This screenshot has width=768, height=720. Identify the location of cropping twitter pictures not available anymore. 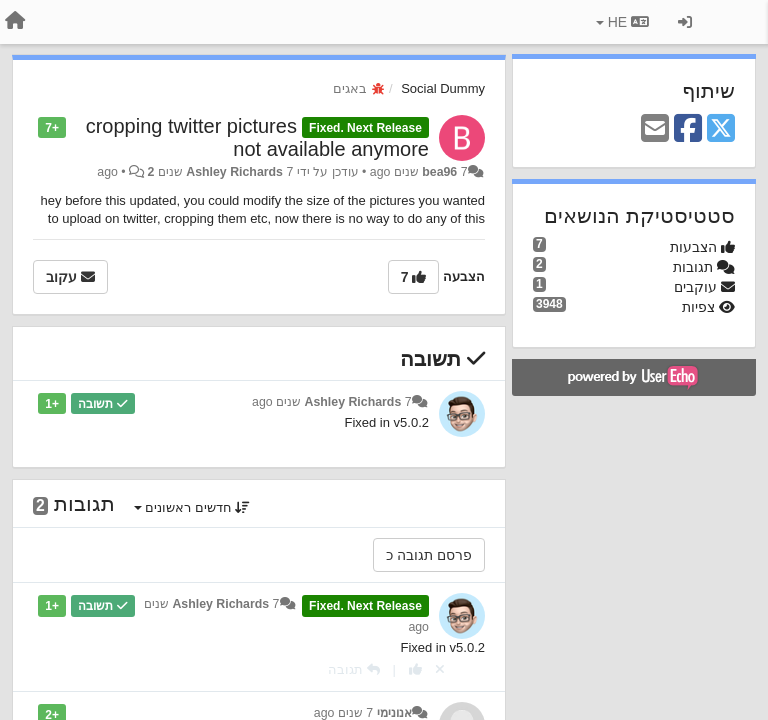
(257, 137).